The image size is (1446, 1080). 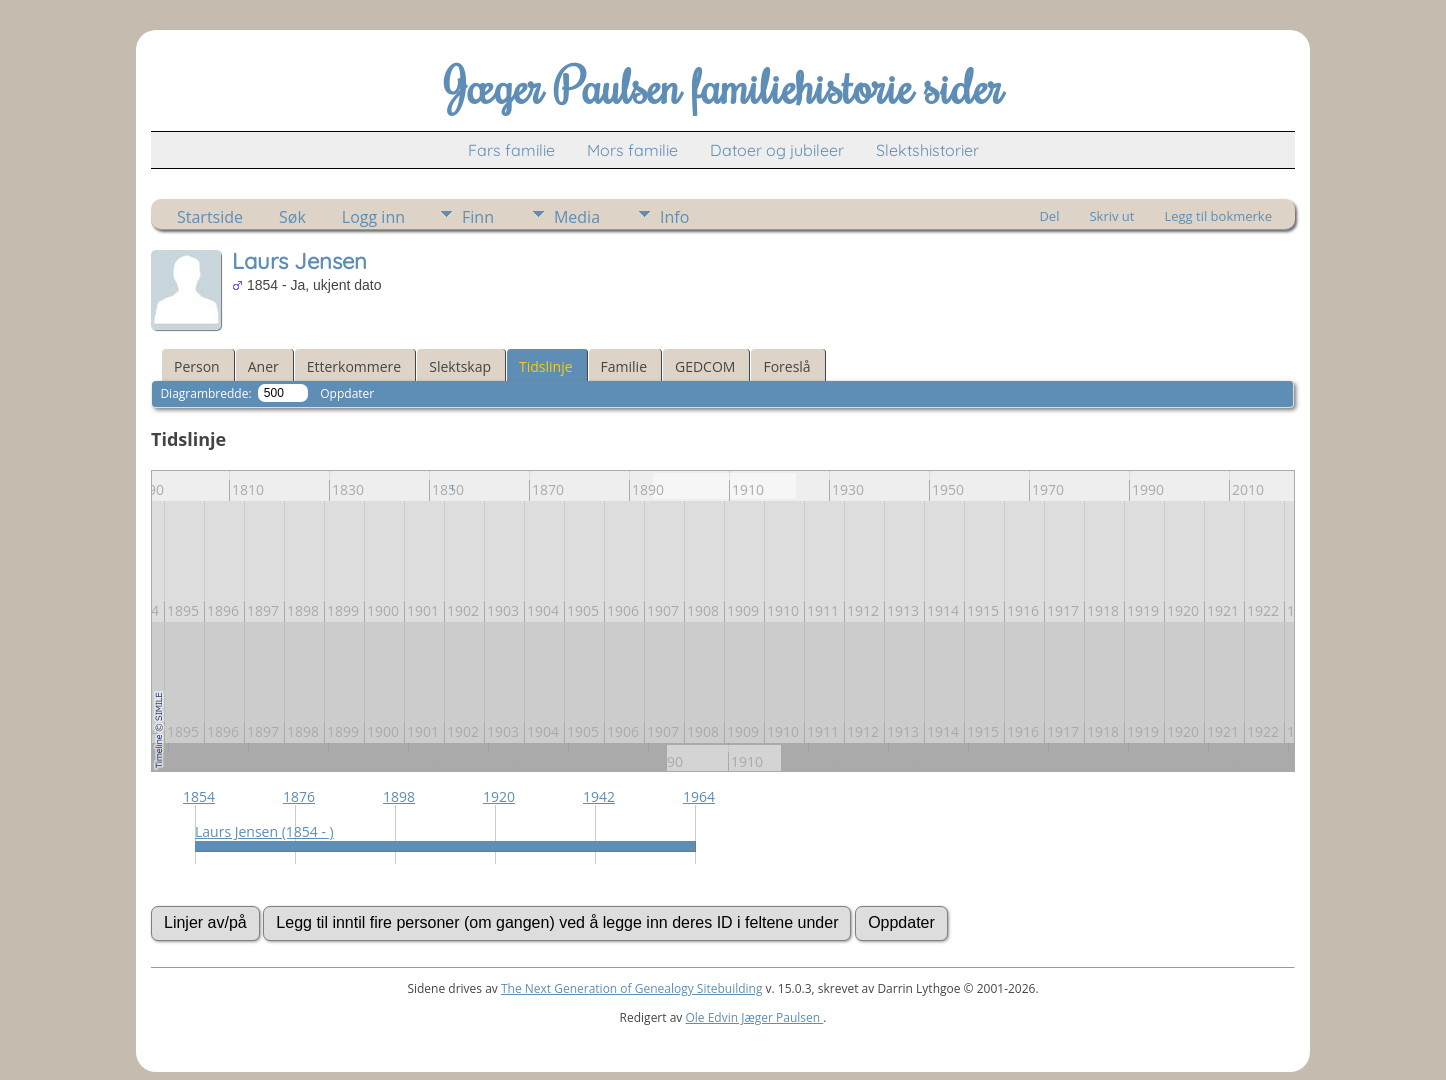 I want to click on Fars familie, so click(x=511, y=150).